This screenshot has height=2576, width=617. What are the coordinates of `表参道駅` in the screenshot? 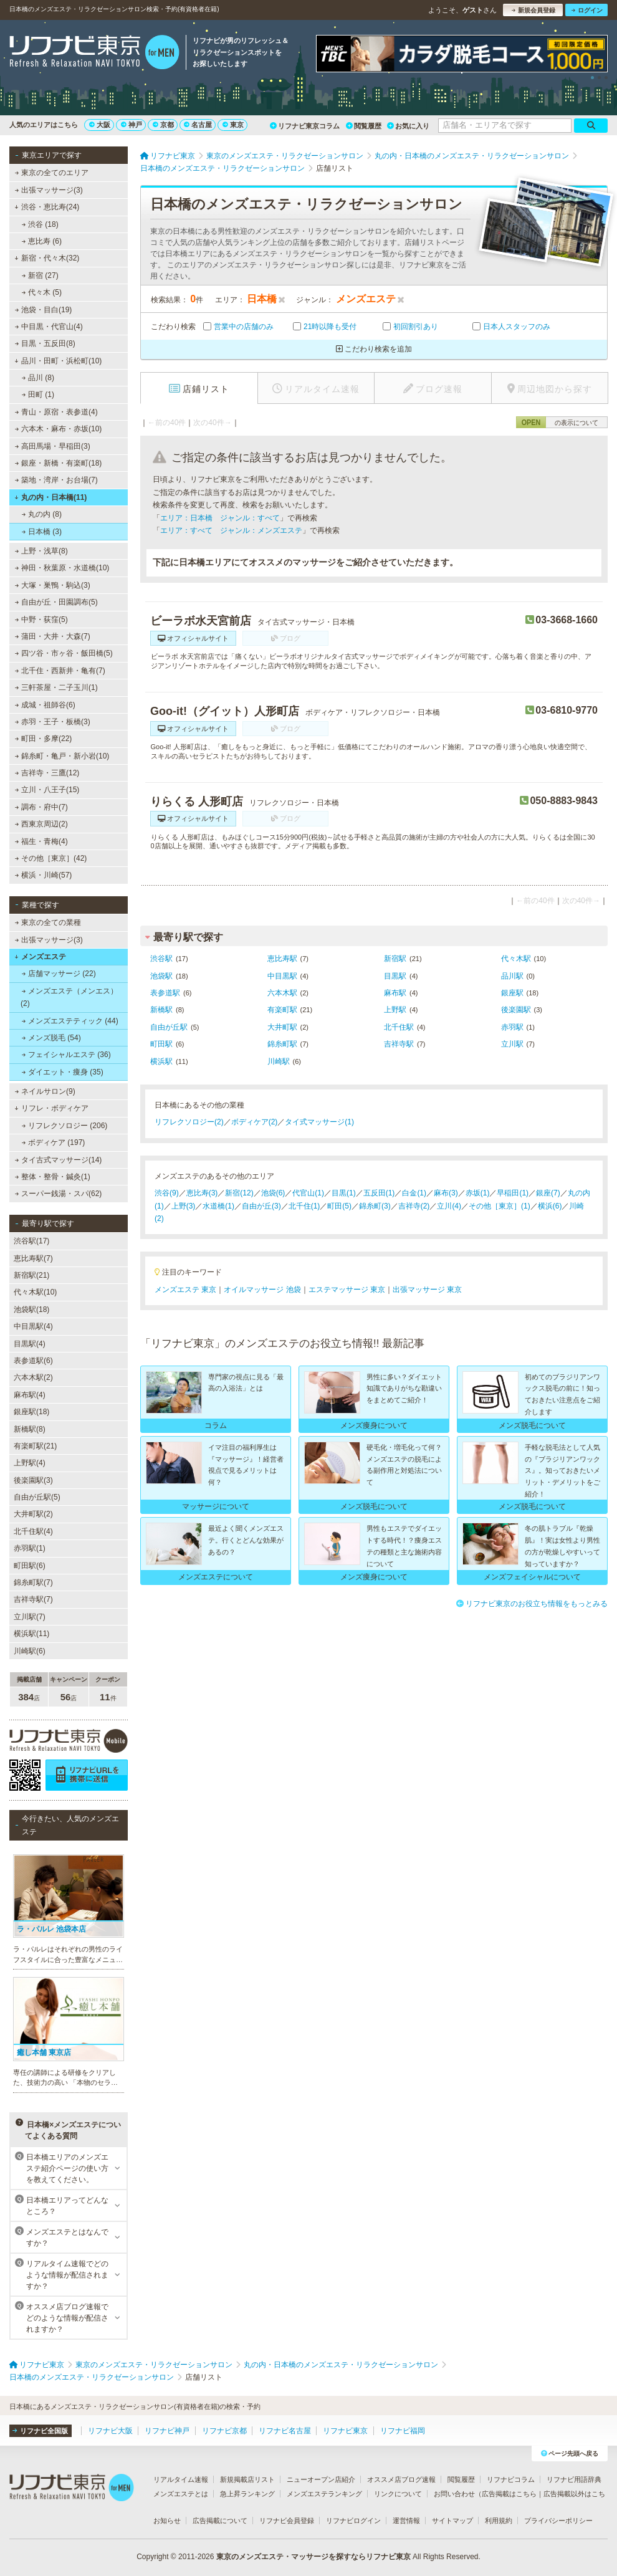 It's located at (165, 993).